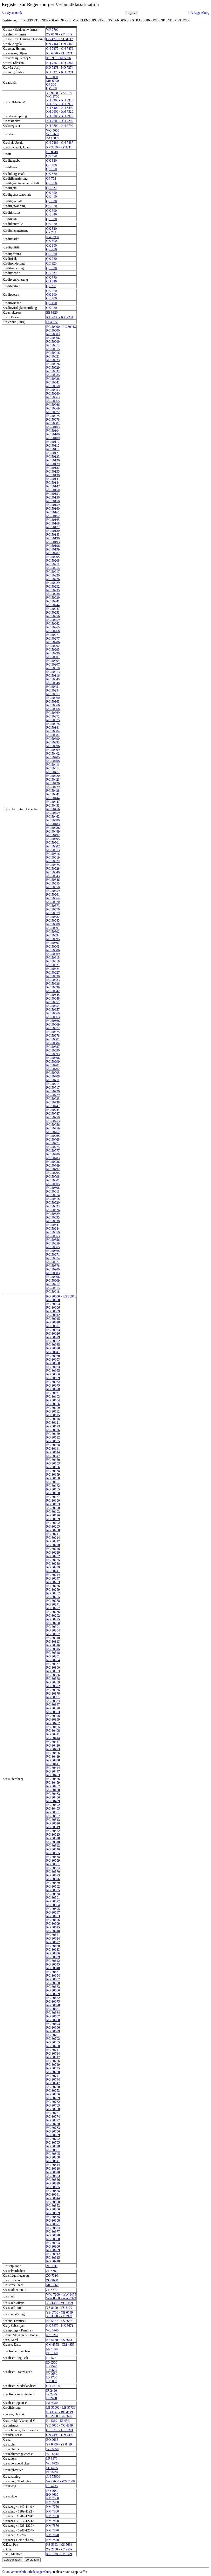 Image resolution: width=211 pixels, height=2576 pixels. I want to click on RG 30501, so click(53, 1812).